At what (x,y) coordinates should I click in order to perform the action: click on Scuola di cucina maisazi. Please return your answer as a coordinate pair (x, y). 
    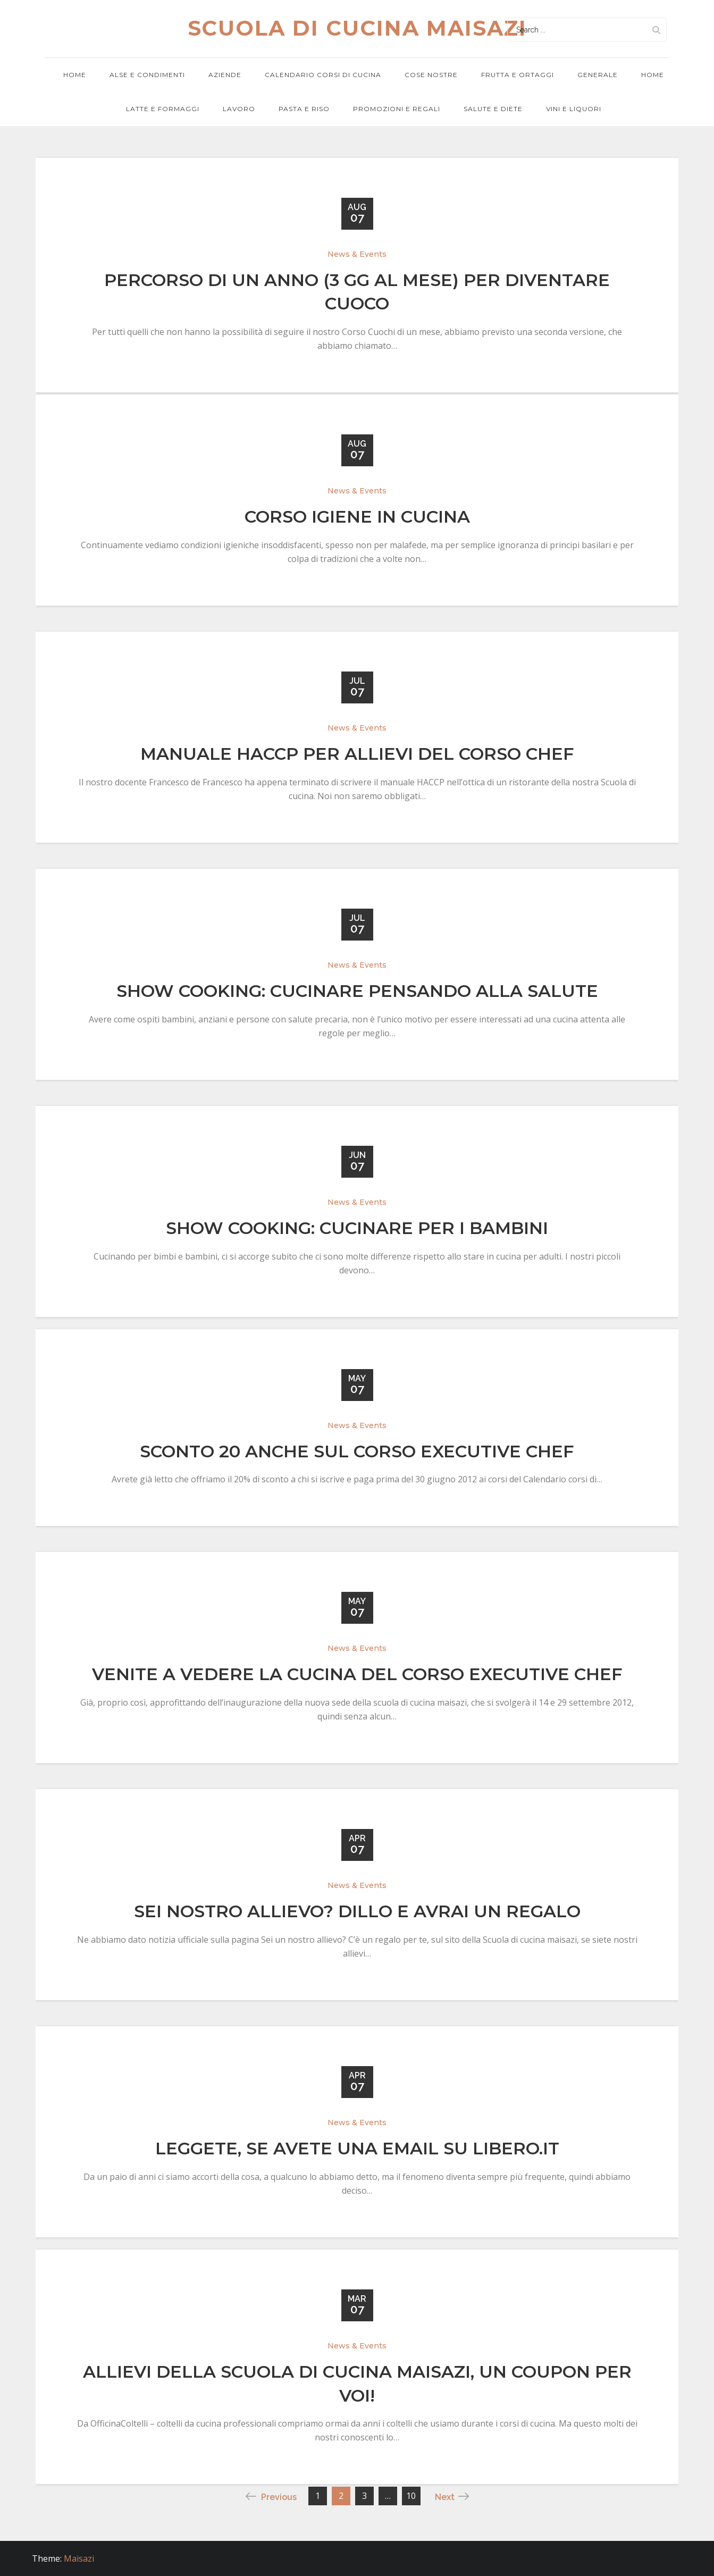
    Looking at the image, I should click on (357, 28).